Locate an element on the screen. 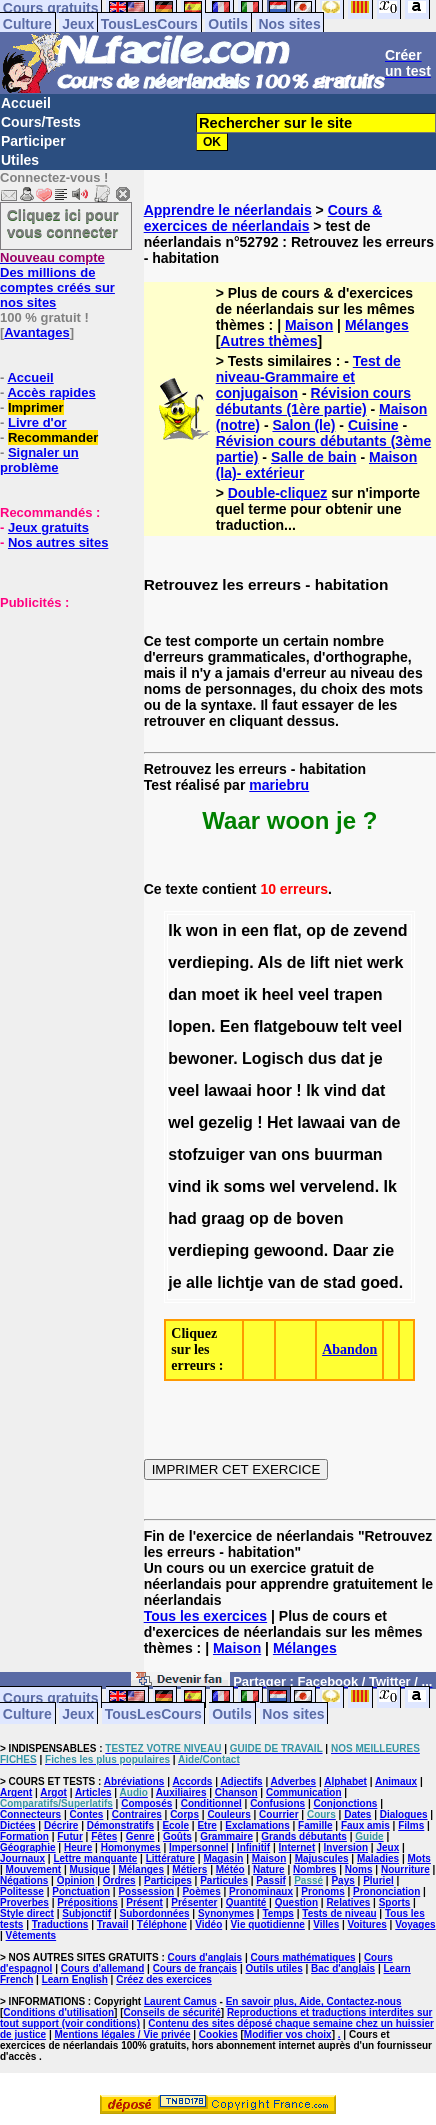 This screenshot has width=436, height=2125. Articles is located at coordinates (93, 1792).